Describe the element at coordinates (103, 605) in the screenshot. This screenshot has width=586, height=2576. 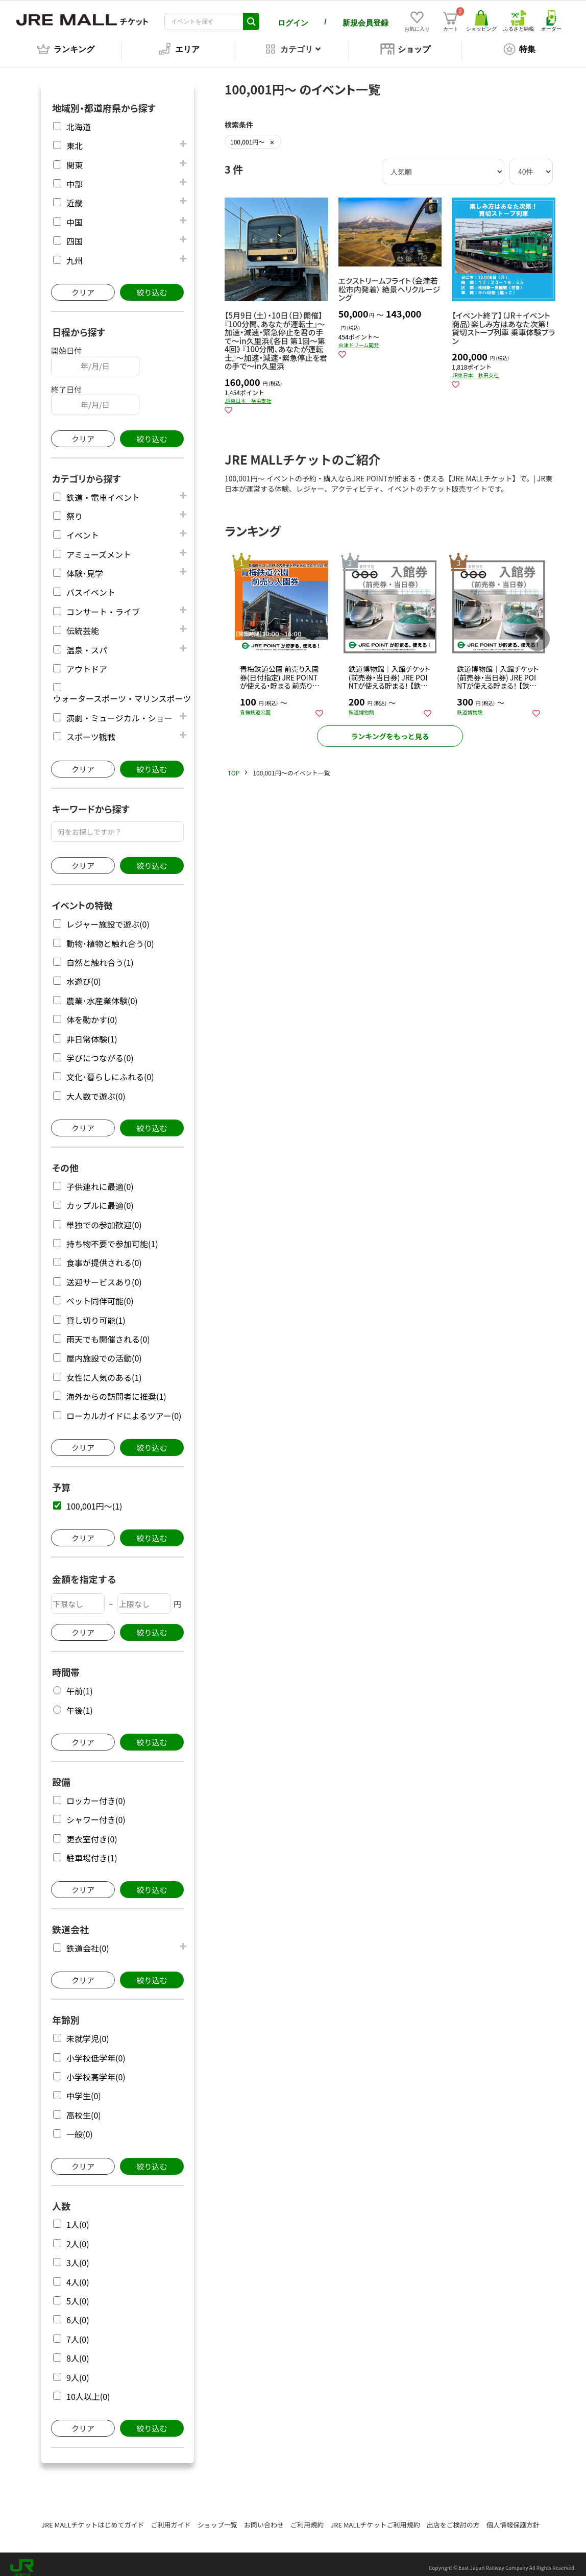
I see `コンサート・ライブ` at that location.